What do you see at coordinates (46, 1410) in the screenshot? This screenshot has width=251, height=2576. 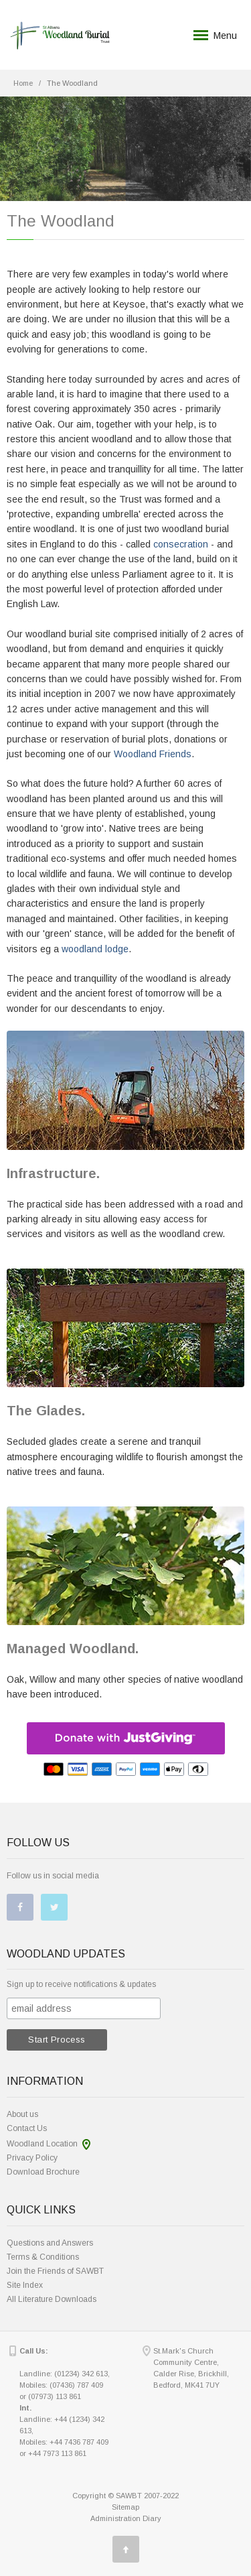 I see `The Glades.` at bounding box center [46, 1410].